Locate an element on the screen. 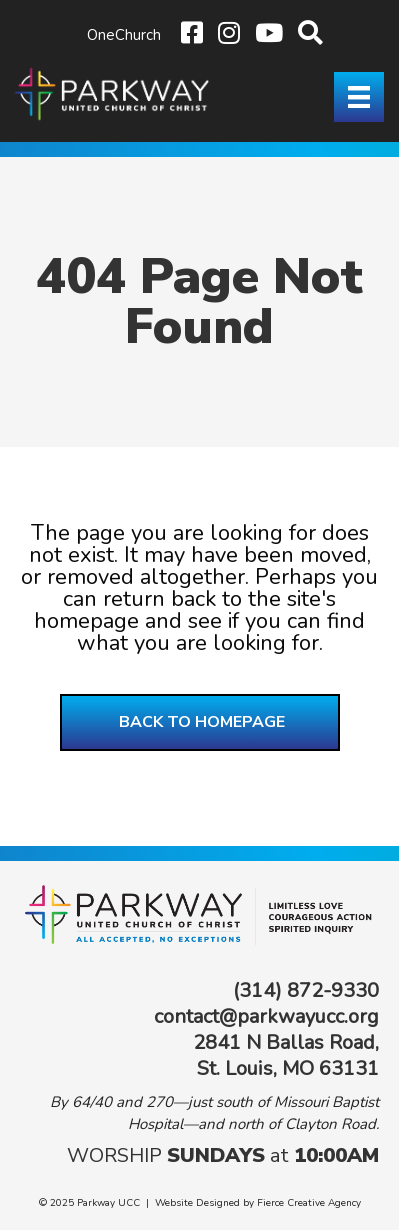  OneChurch is located at coordinates (124, 35).